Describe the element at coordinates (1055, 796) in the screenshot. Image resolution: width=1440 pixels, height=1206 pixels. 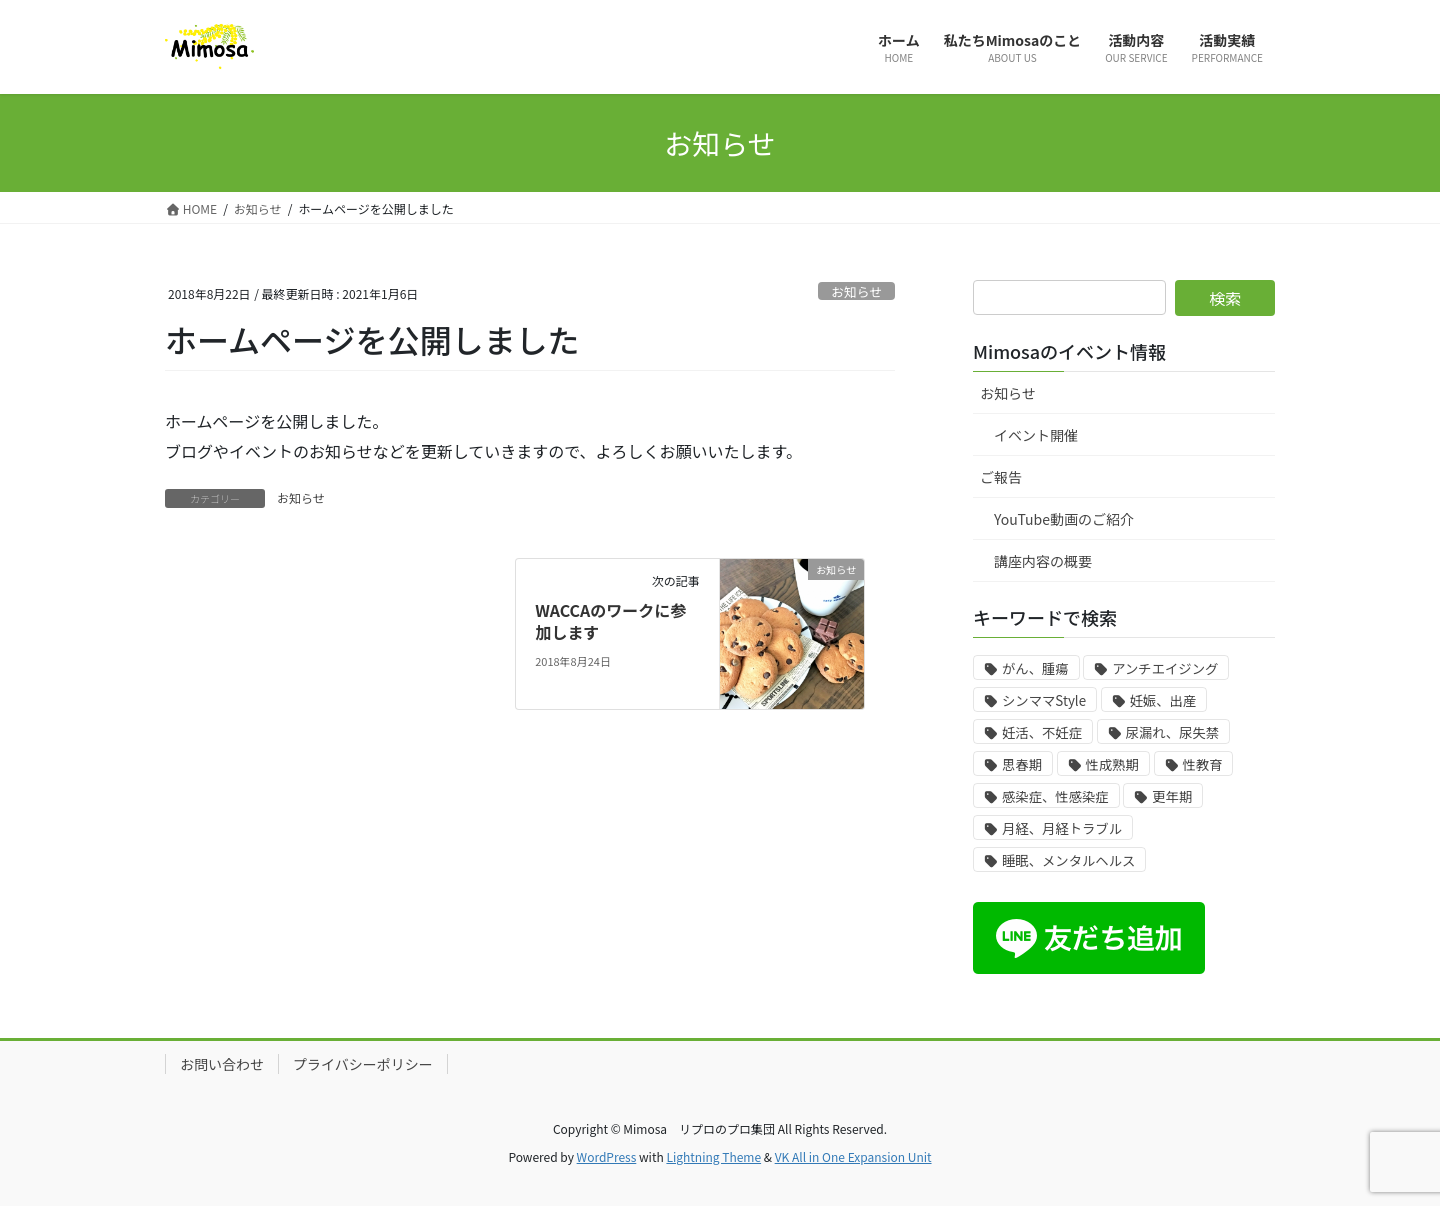
I see `感染症、性感染症` at that location.